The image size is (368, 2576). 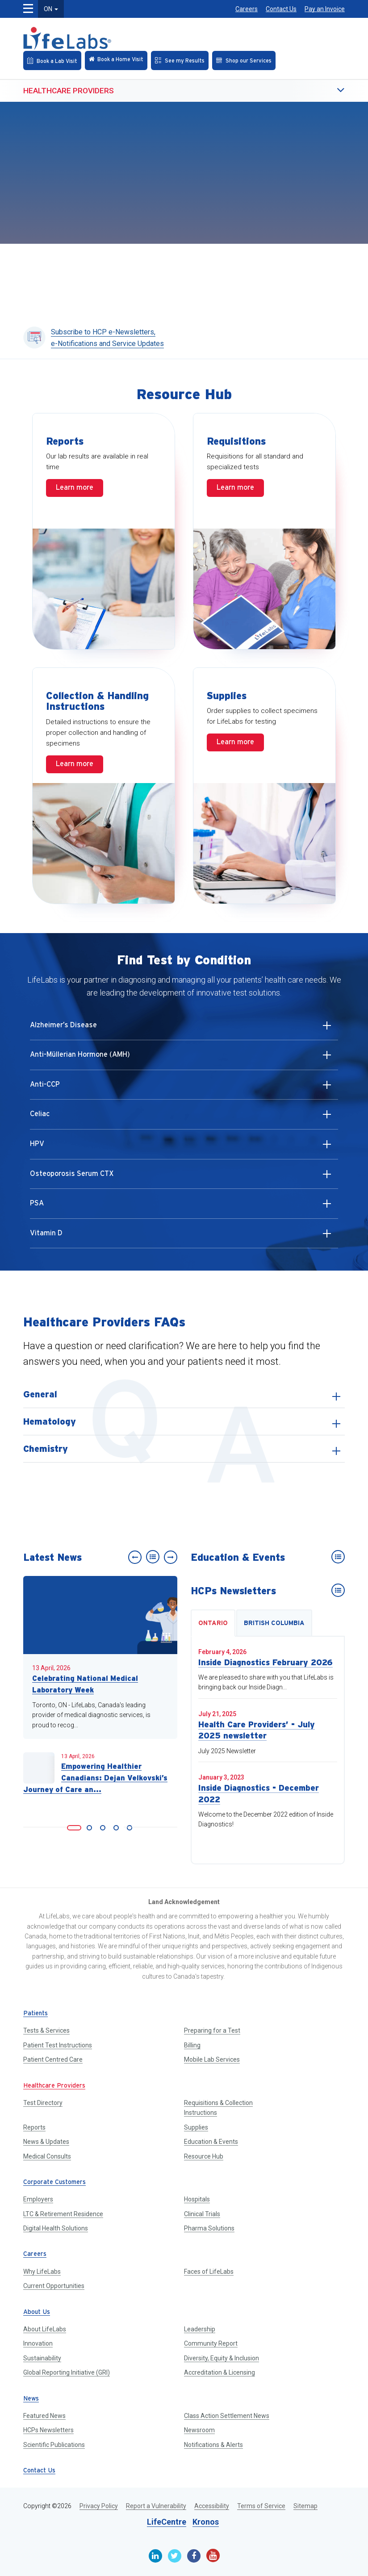 I want to click on Tests & Services, so click(x=46, y=2030).